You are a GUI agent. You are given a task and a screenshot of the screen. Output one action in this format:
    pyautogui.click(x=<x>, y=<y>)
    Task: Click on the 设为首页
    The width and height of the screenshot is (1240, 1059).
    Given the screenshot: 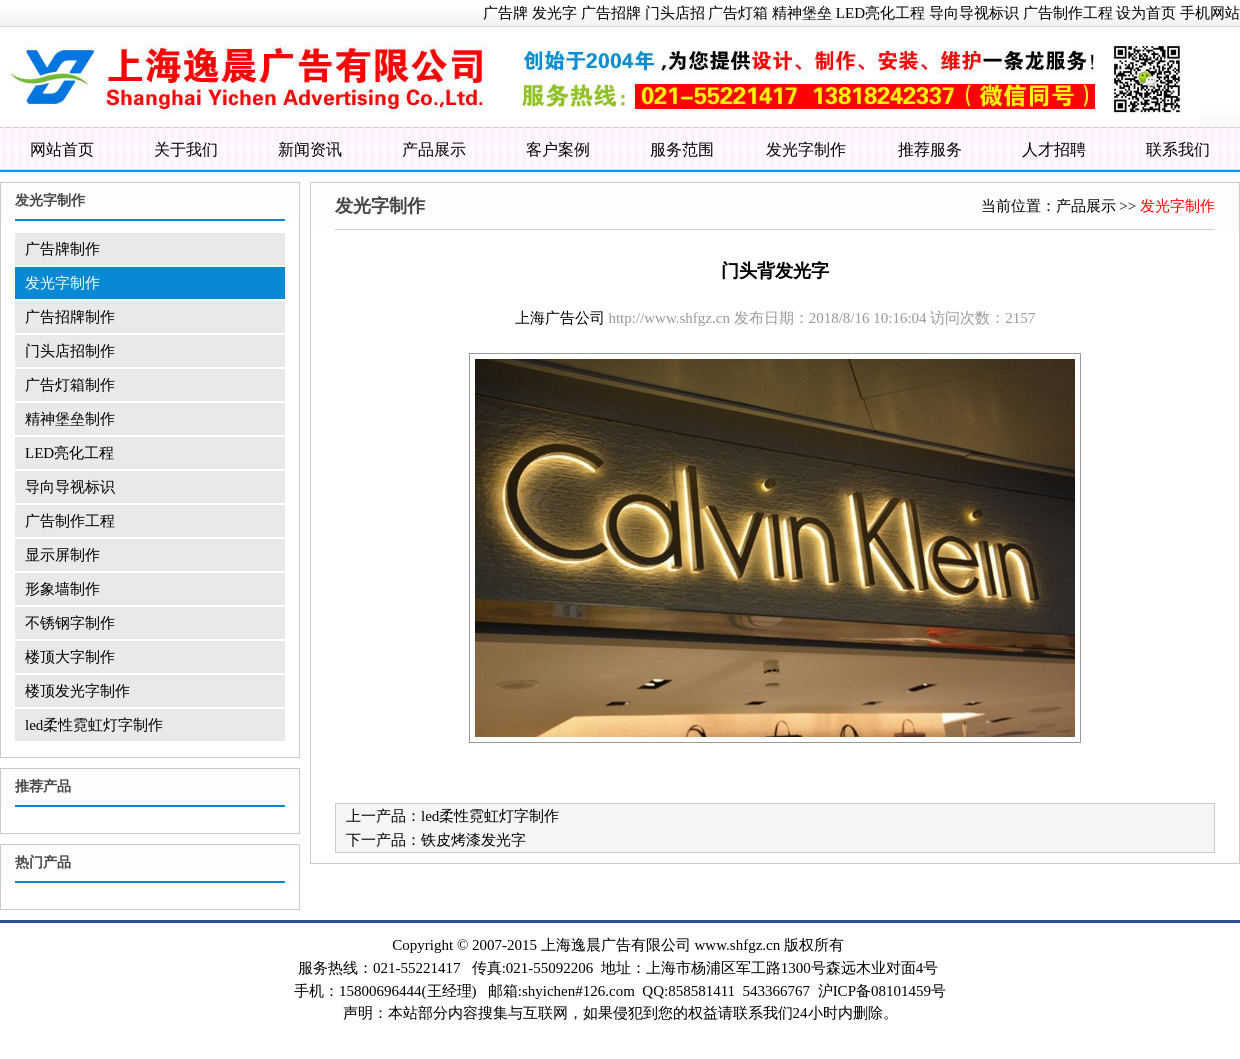 What is the action you would take?
    pyautogui.click(x=1146, y=13)
    